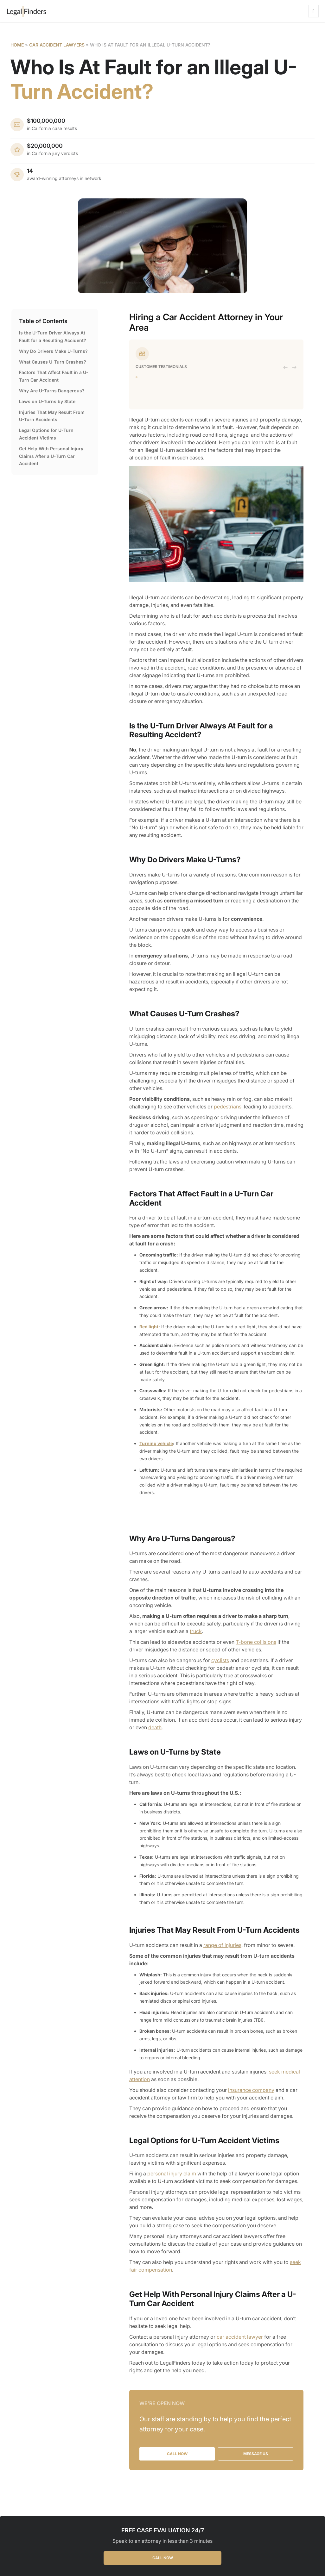 The height and width of the screenshot is (2576, 325). I want to click on Car Accident Lawyers, so click(57, 44).